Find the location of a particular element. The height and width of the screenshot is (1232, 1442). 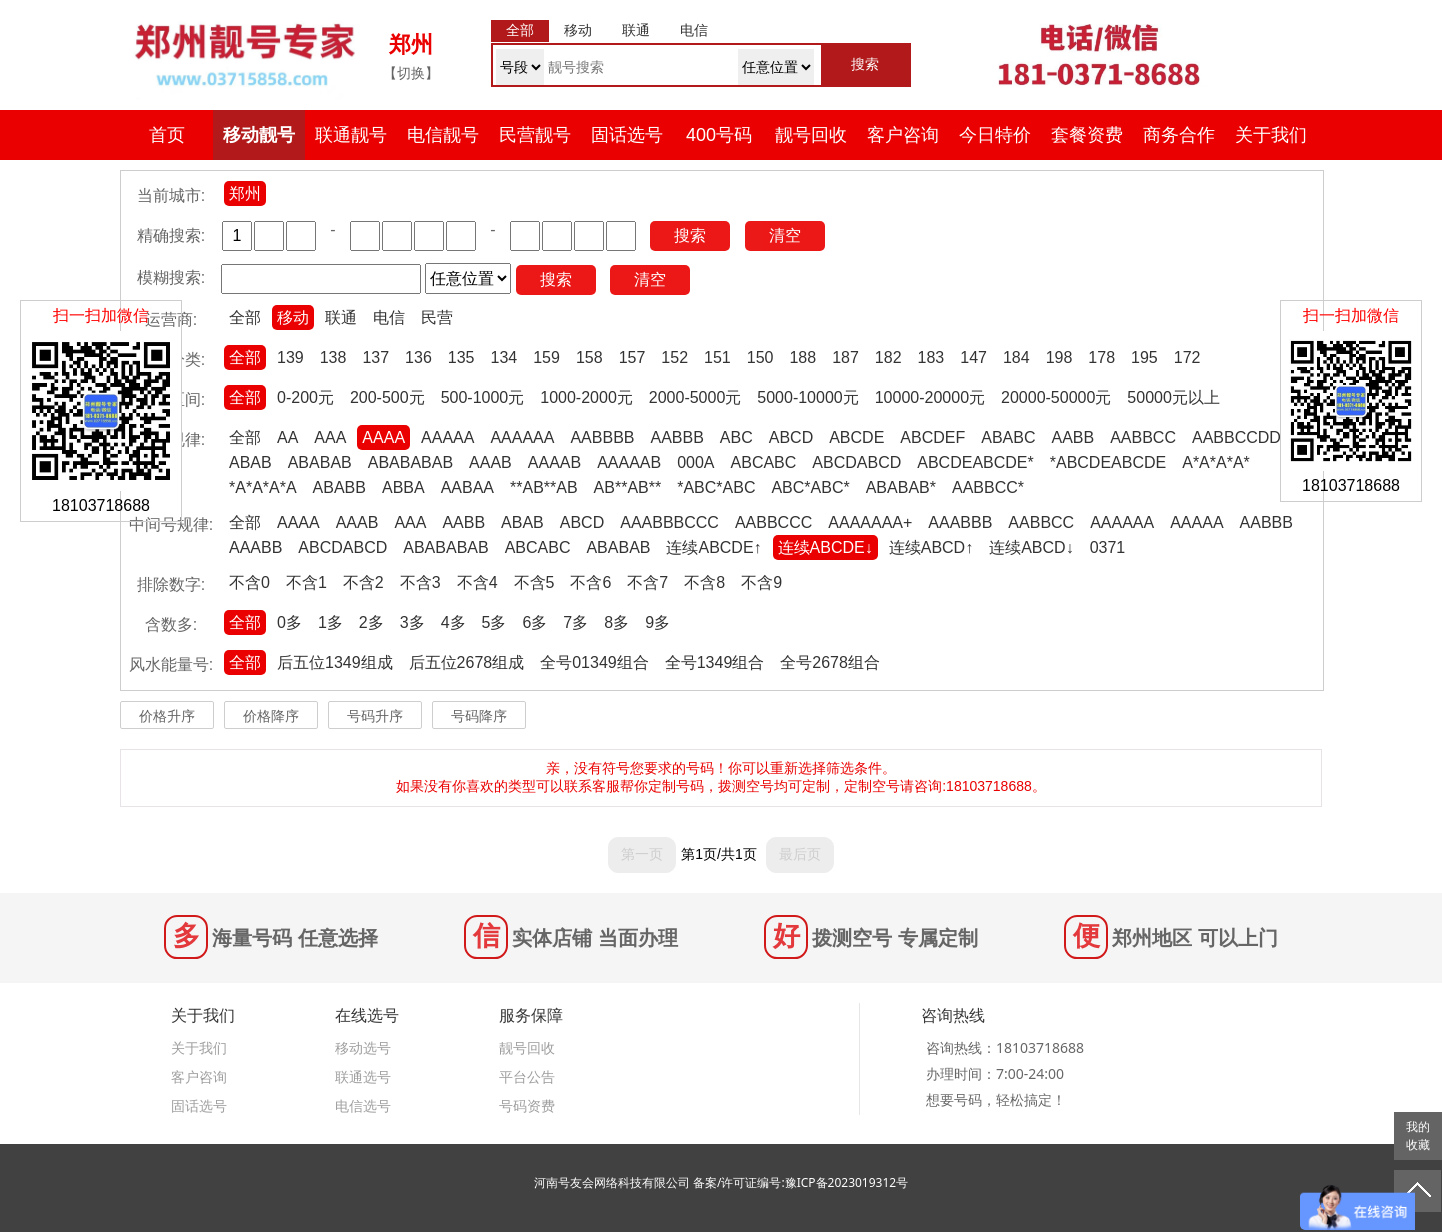

50000元以上 is located at coordinates (1173, 397).